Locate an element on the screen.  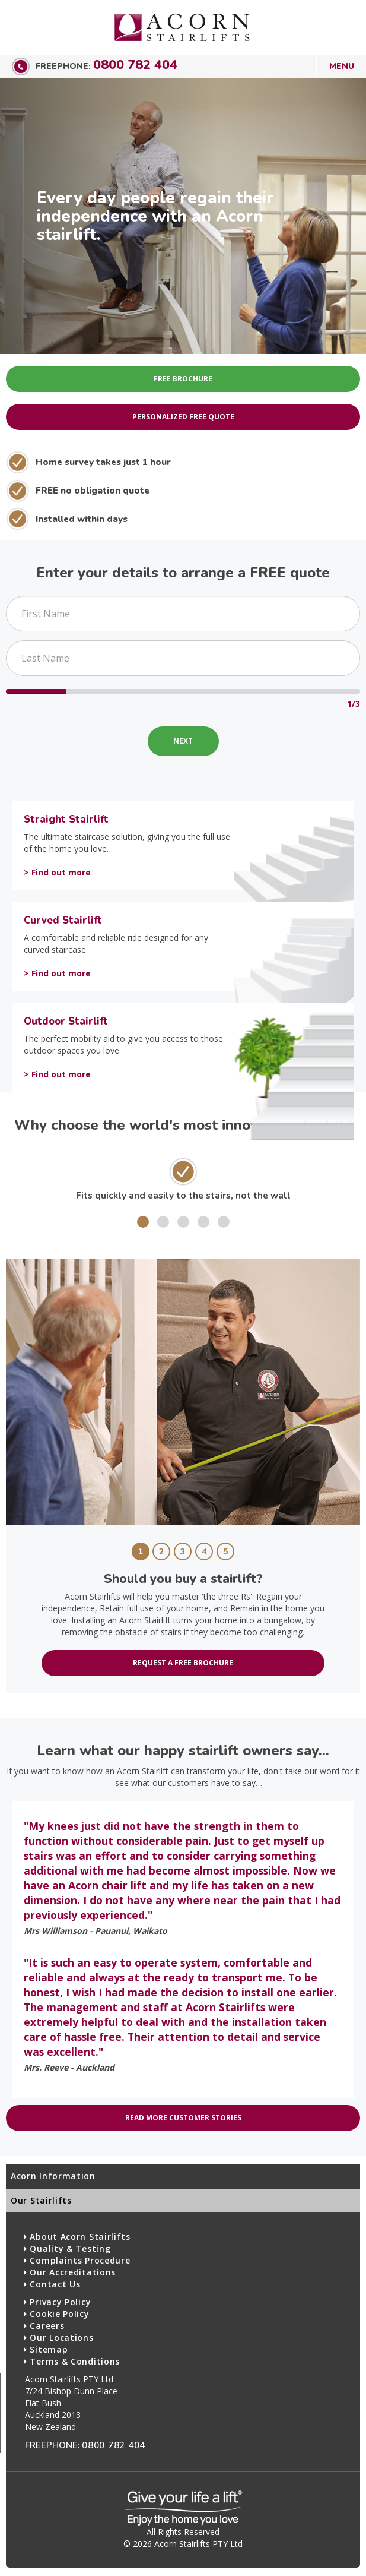
[button] is located at coordinates (143, 1222).